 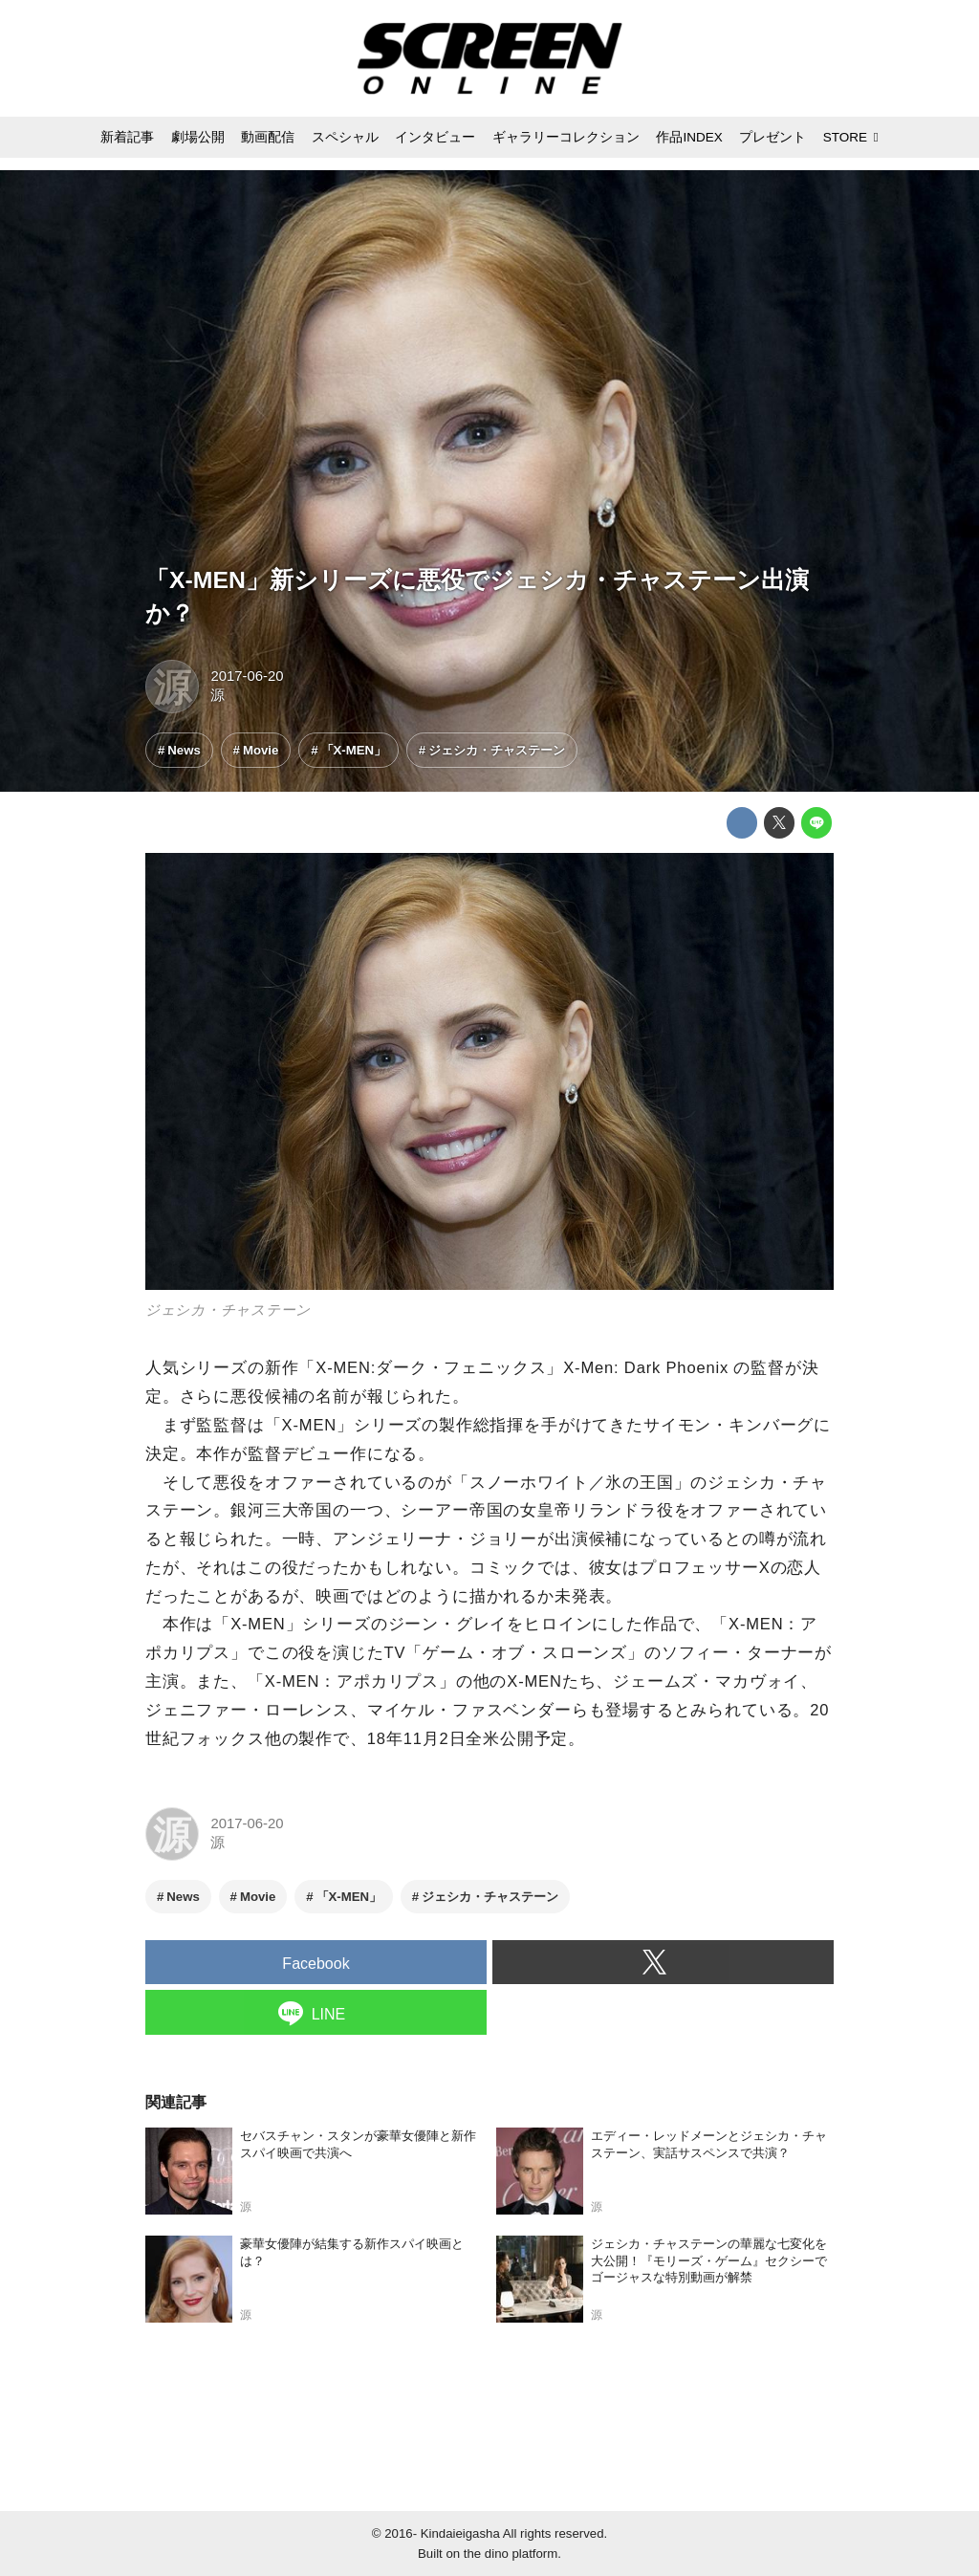 What do you see at coordinates (510, 2553) in the screenshot?
I see `the dino platform` at bounding box center [510, 2553].